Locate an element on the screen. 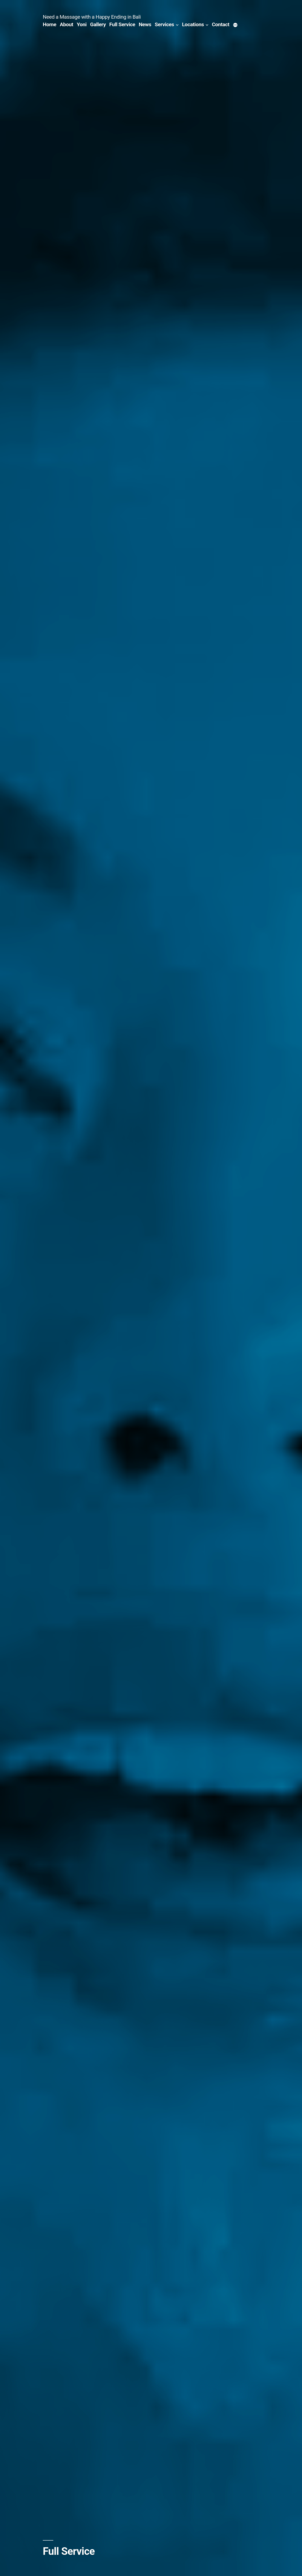  [More] is located at coordinates (235, 25).